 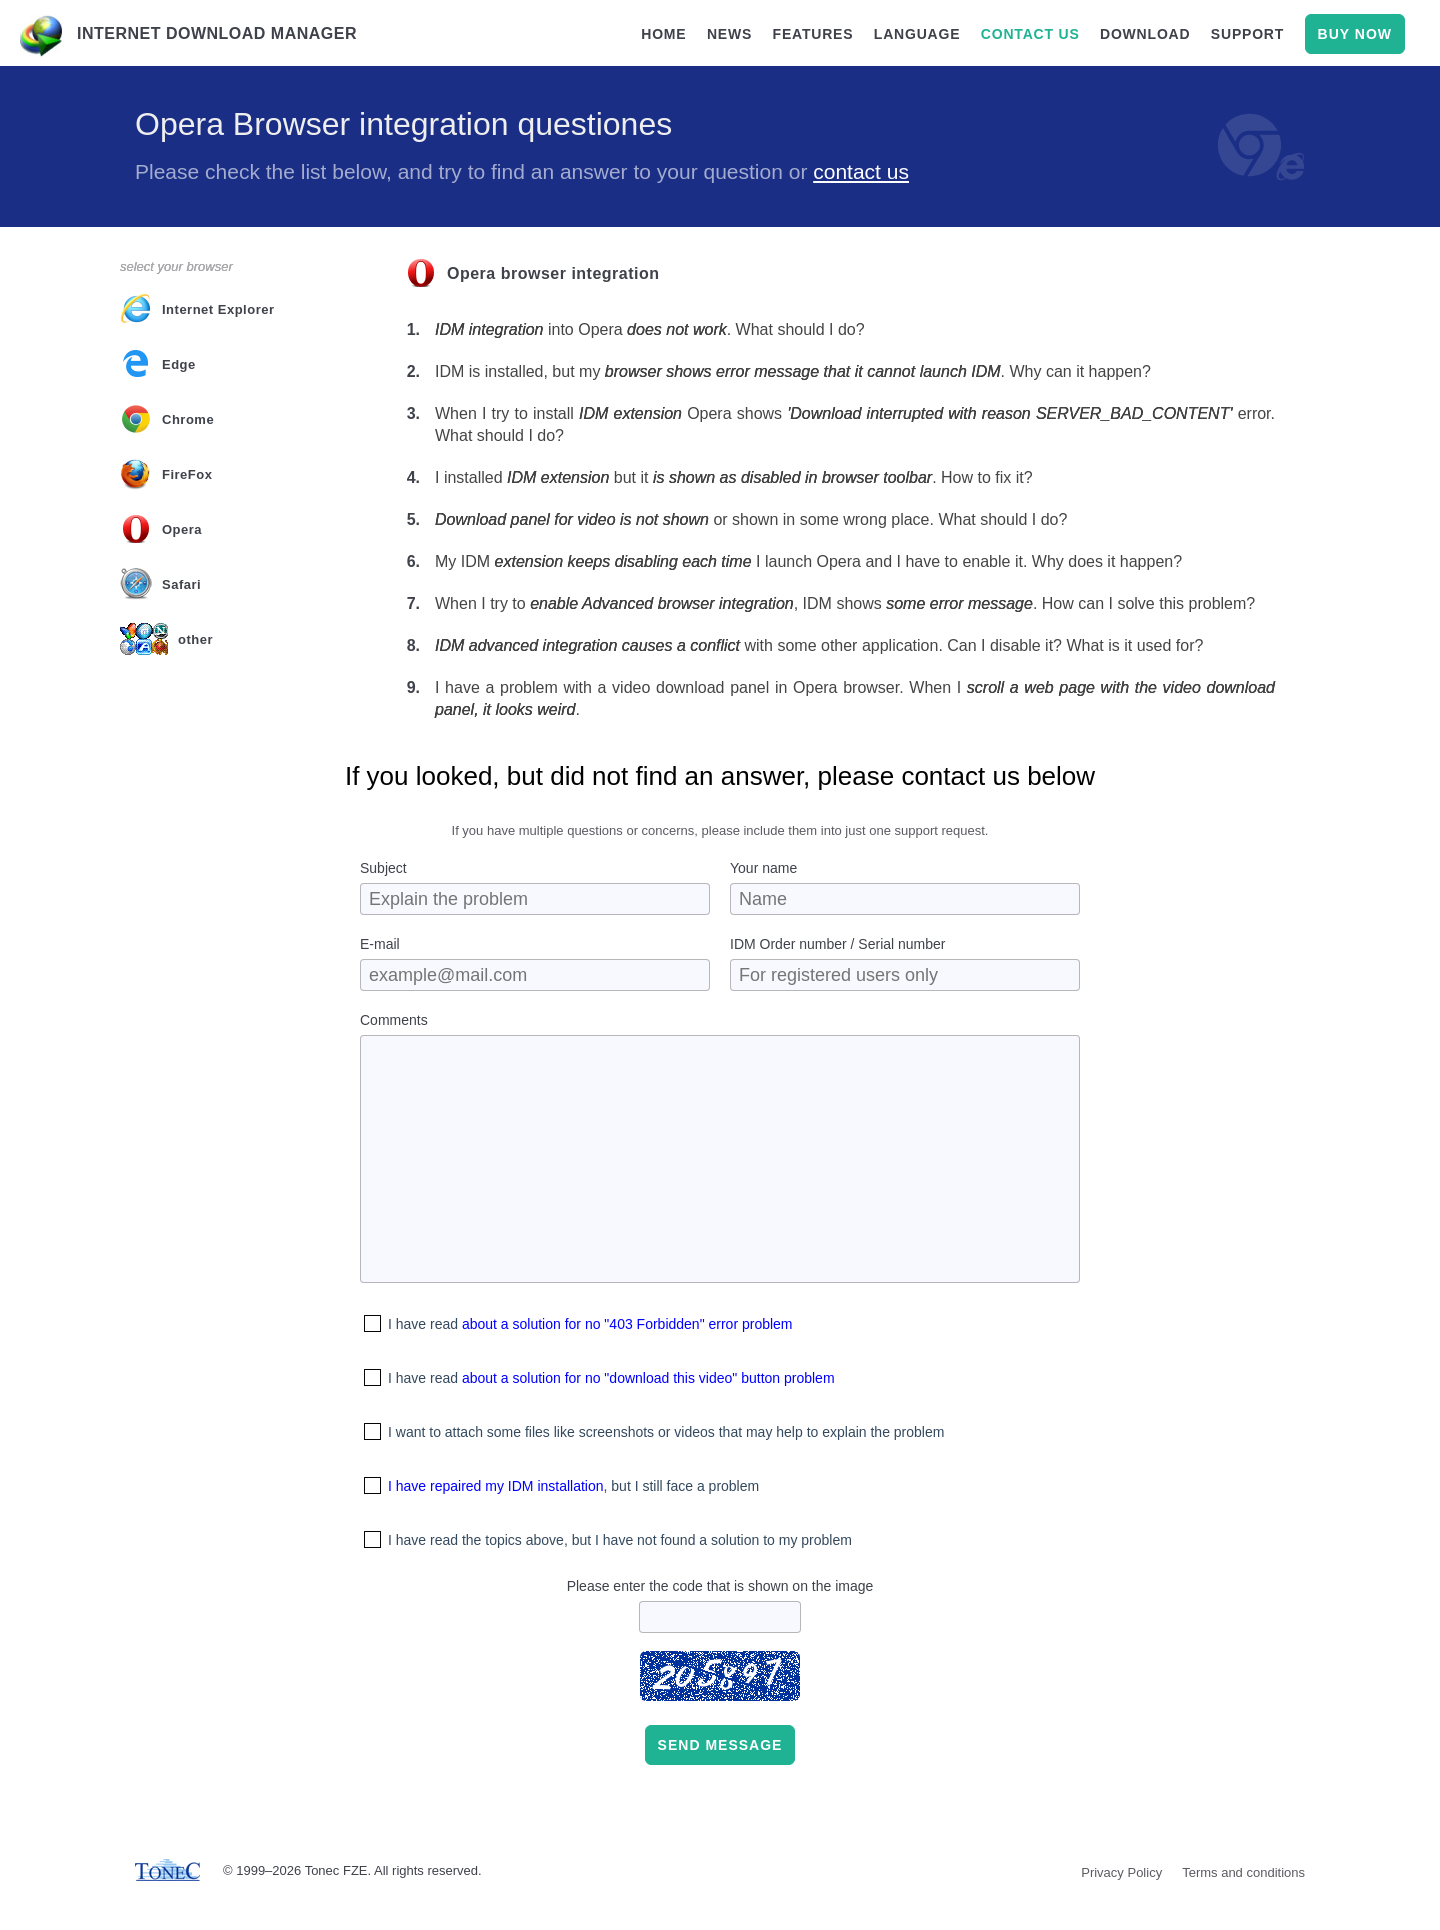 What do you see at coordinates (845, 603) in the screenshot?
I see `When I try to , IDM shows . How can I solve this problem?` at bounding box center [845, 603].